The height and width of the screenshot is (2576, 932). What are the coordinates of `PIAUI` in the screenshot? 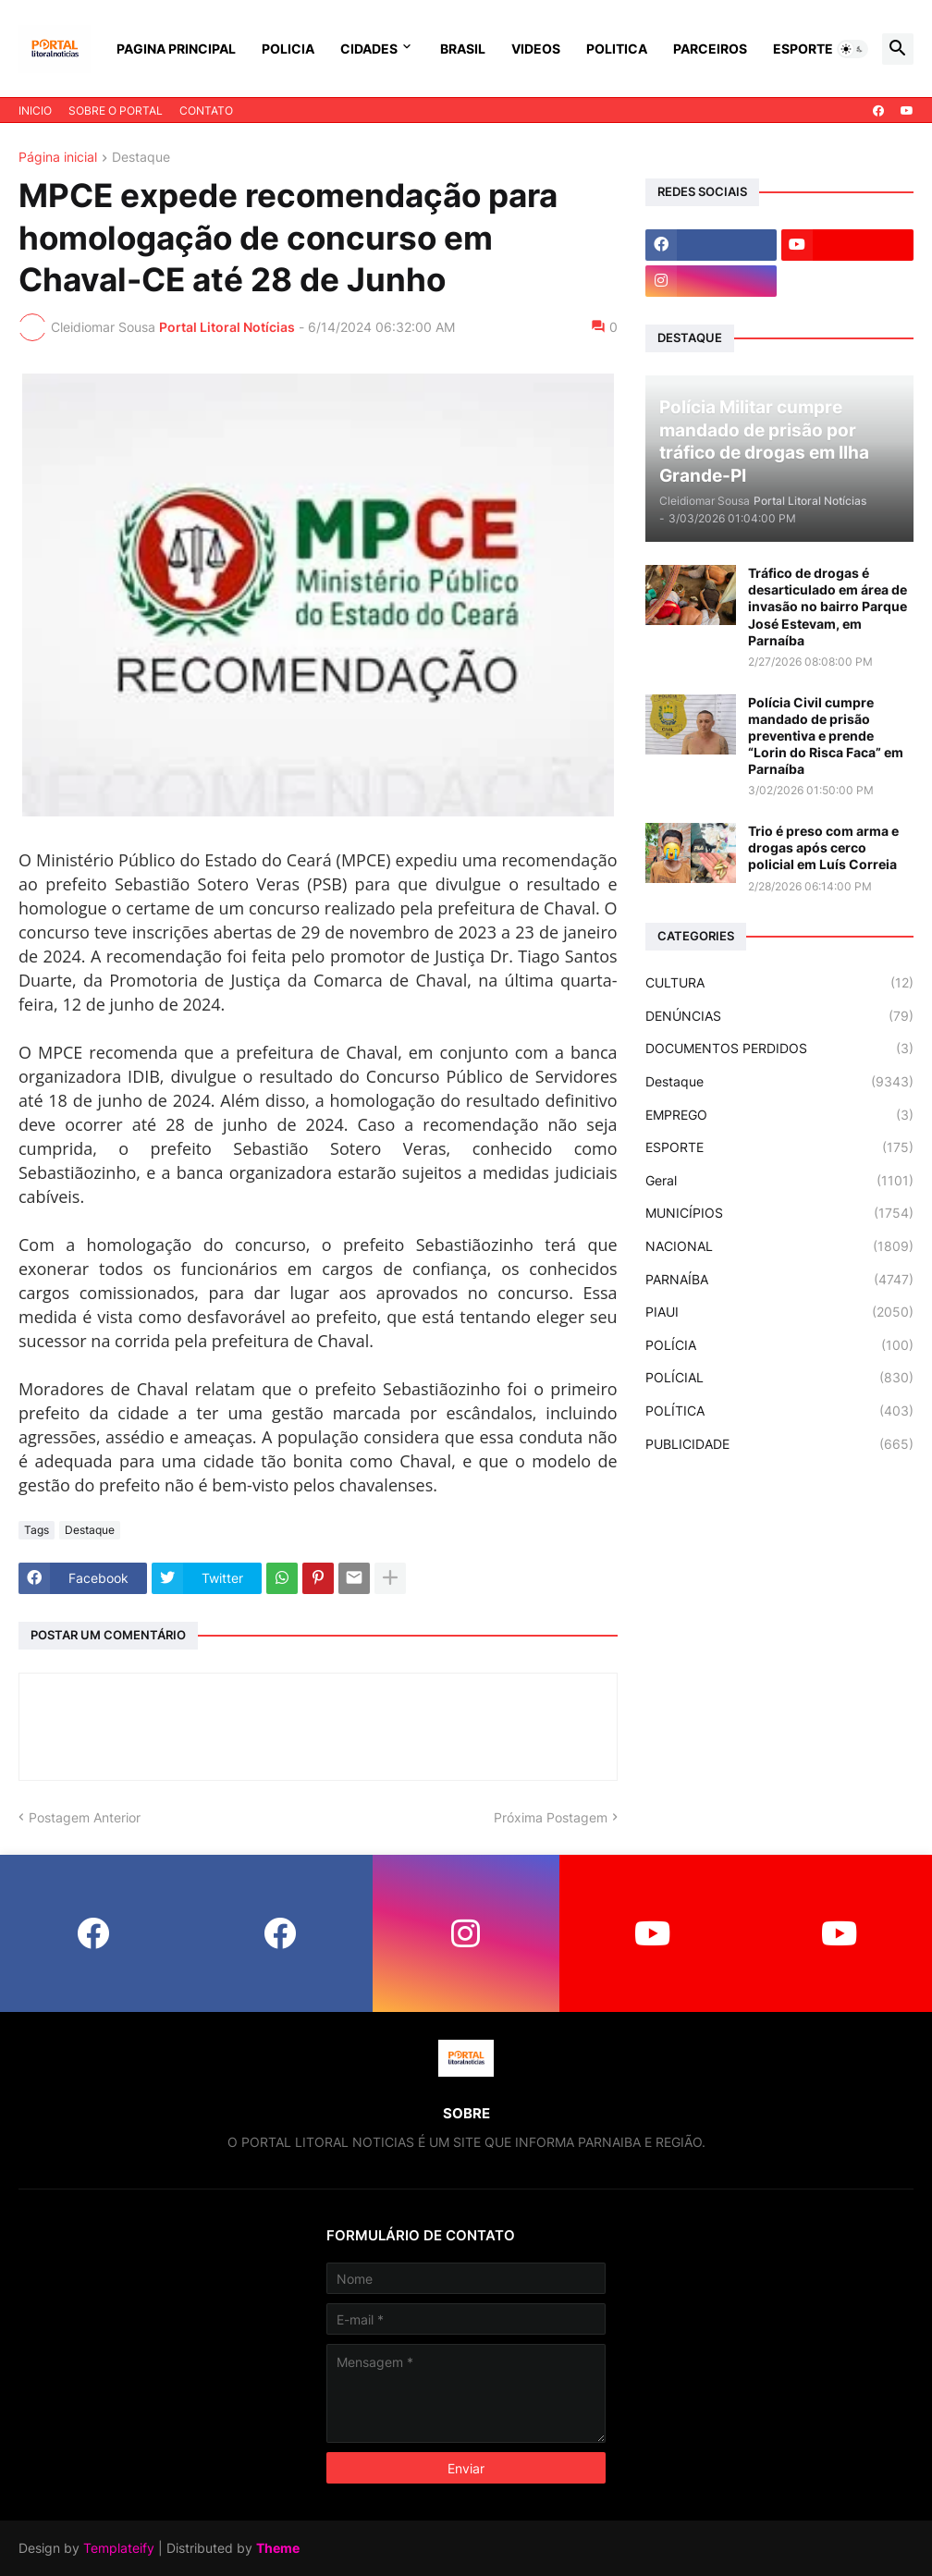 It's located at (779, 1312).